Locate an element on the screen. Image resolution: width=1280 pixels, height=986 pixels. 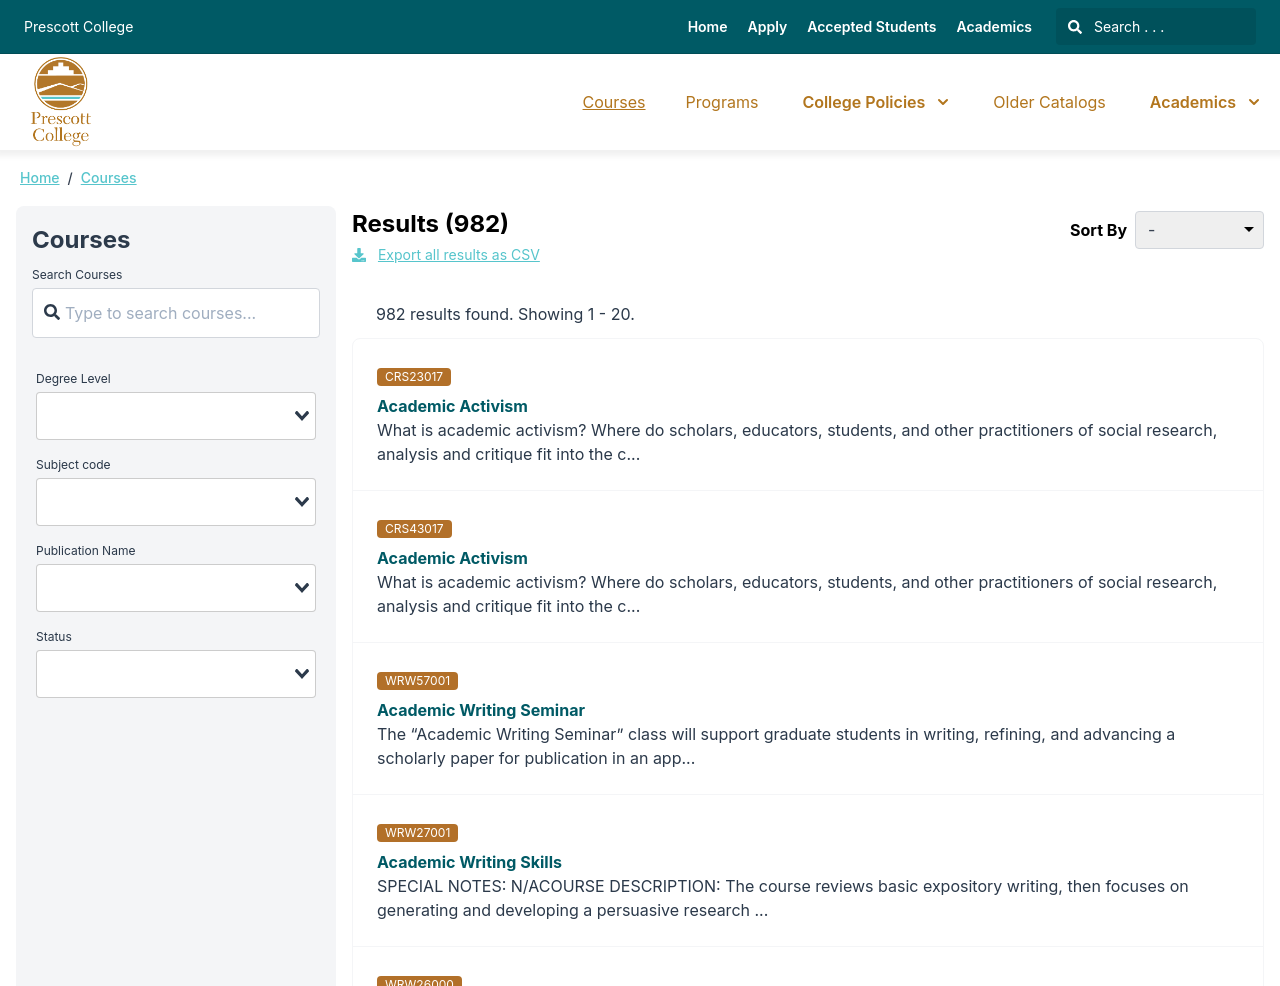
Publication Name is located at coordinates (85, 550).